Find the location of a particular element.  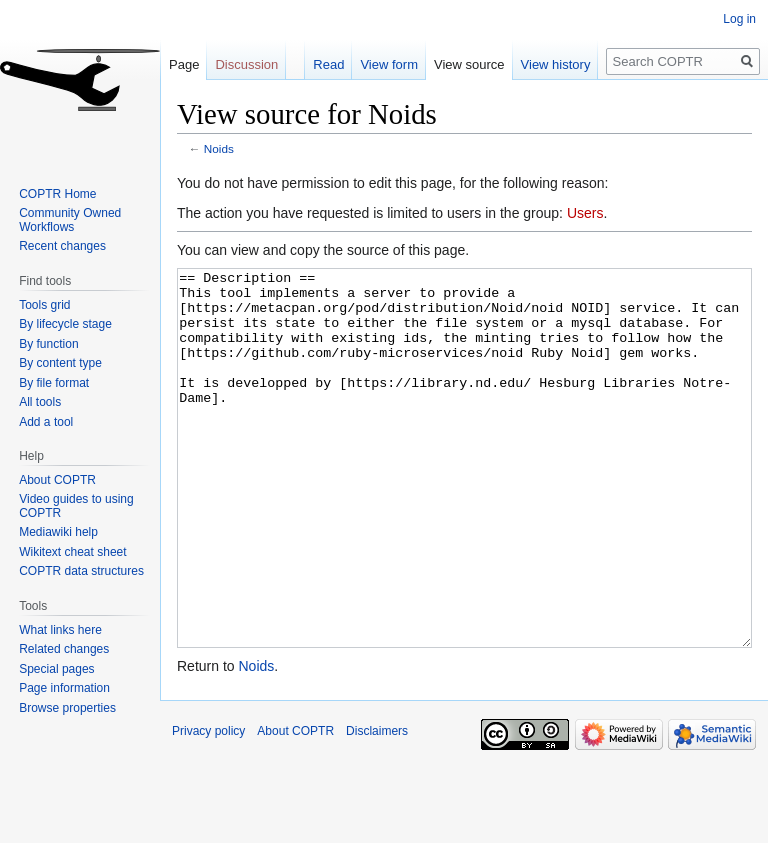

View history is located at coordinates (556, 64).